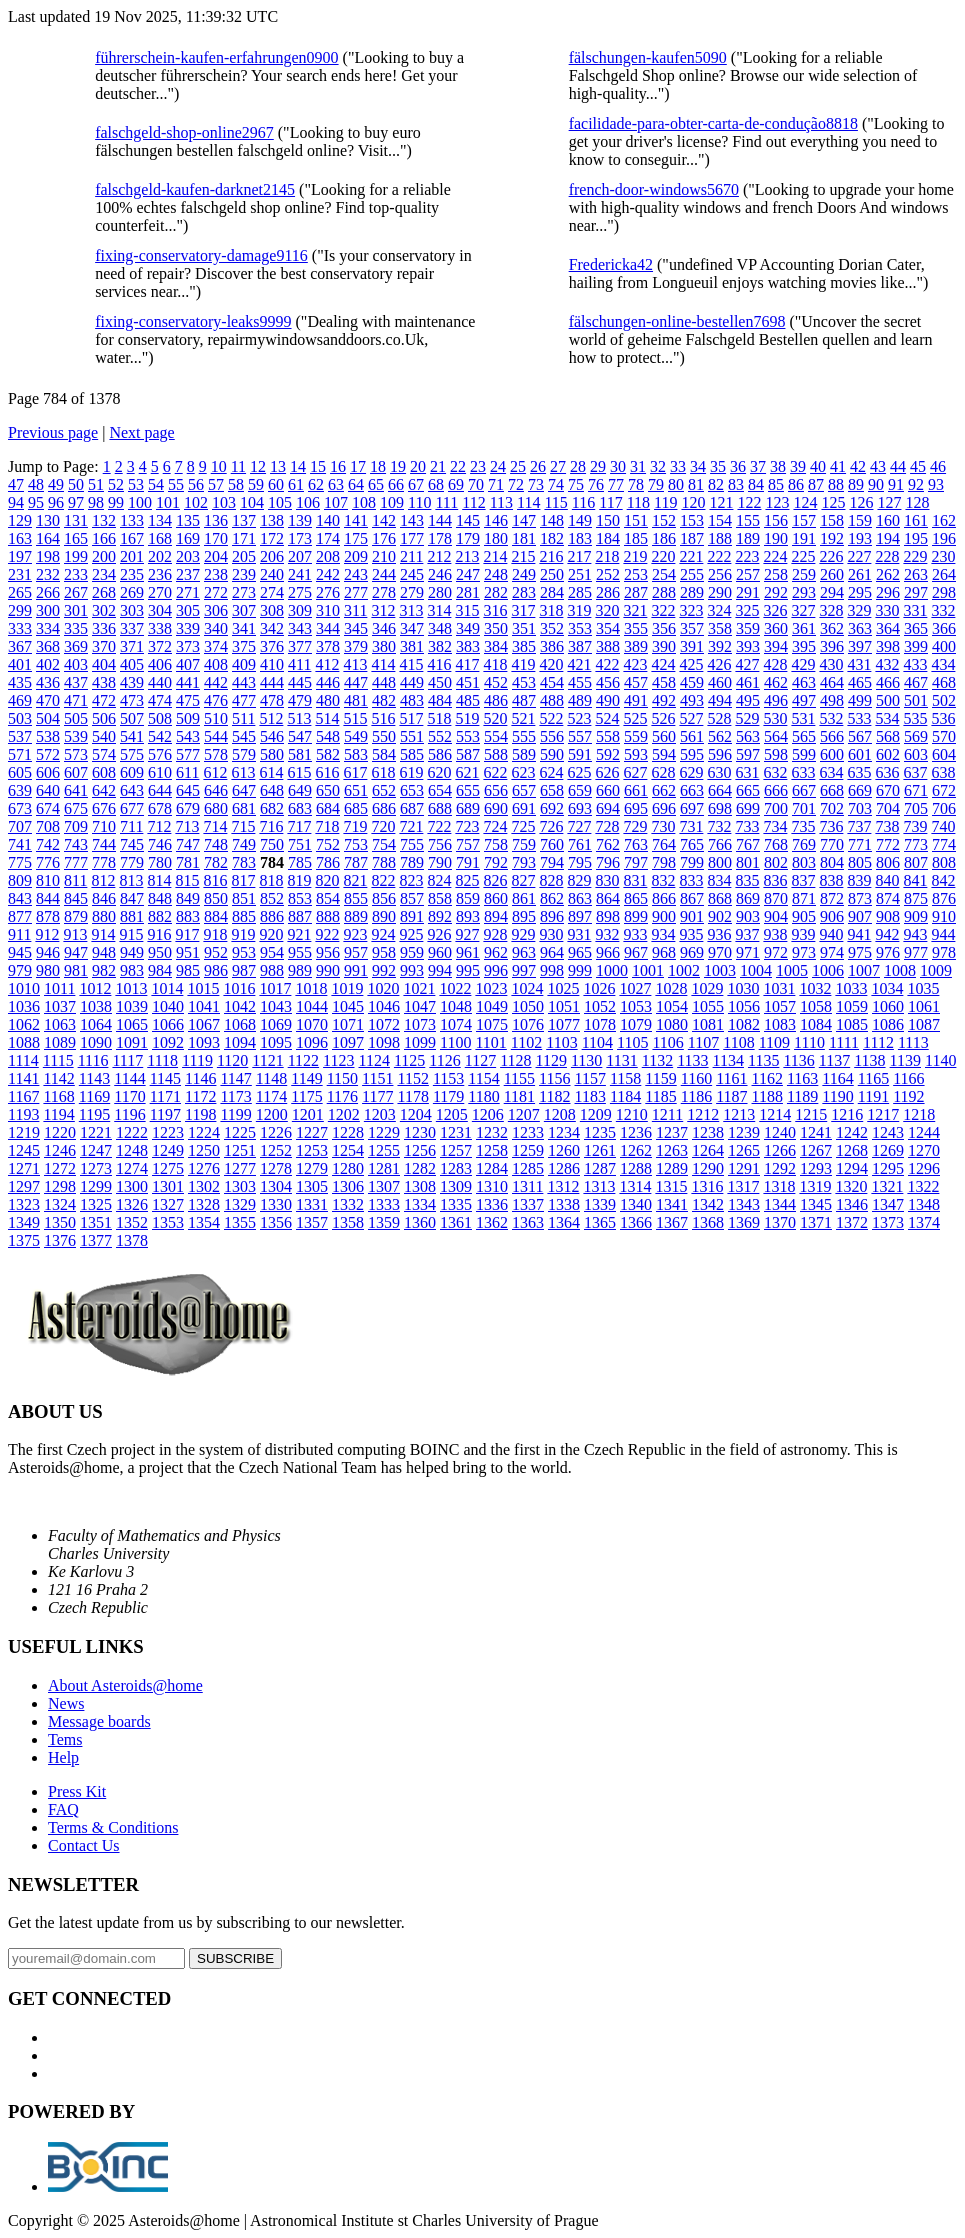  What do you see at coordinates (720, 520) in the screenshot?
I see `154` at bounding box center [720, 520].